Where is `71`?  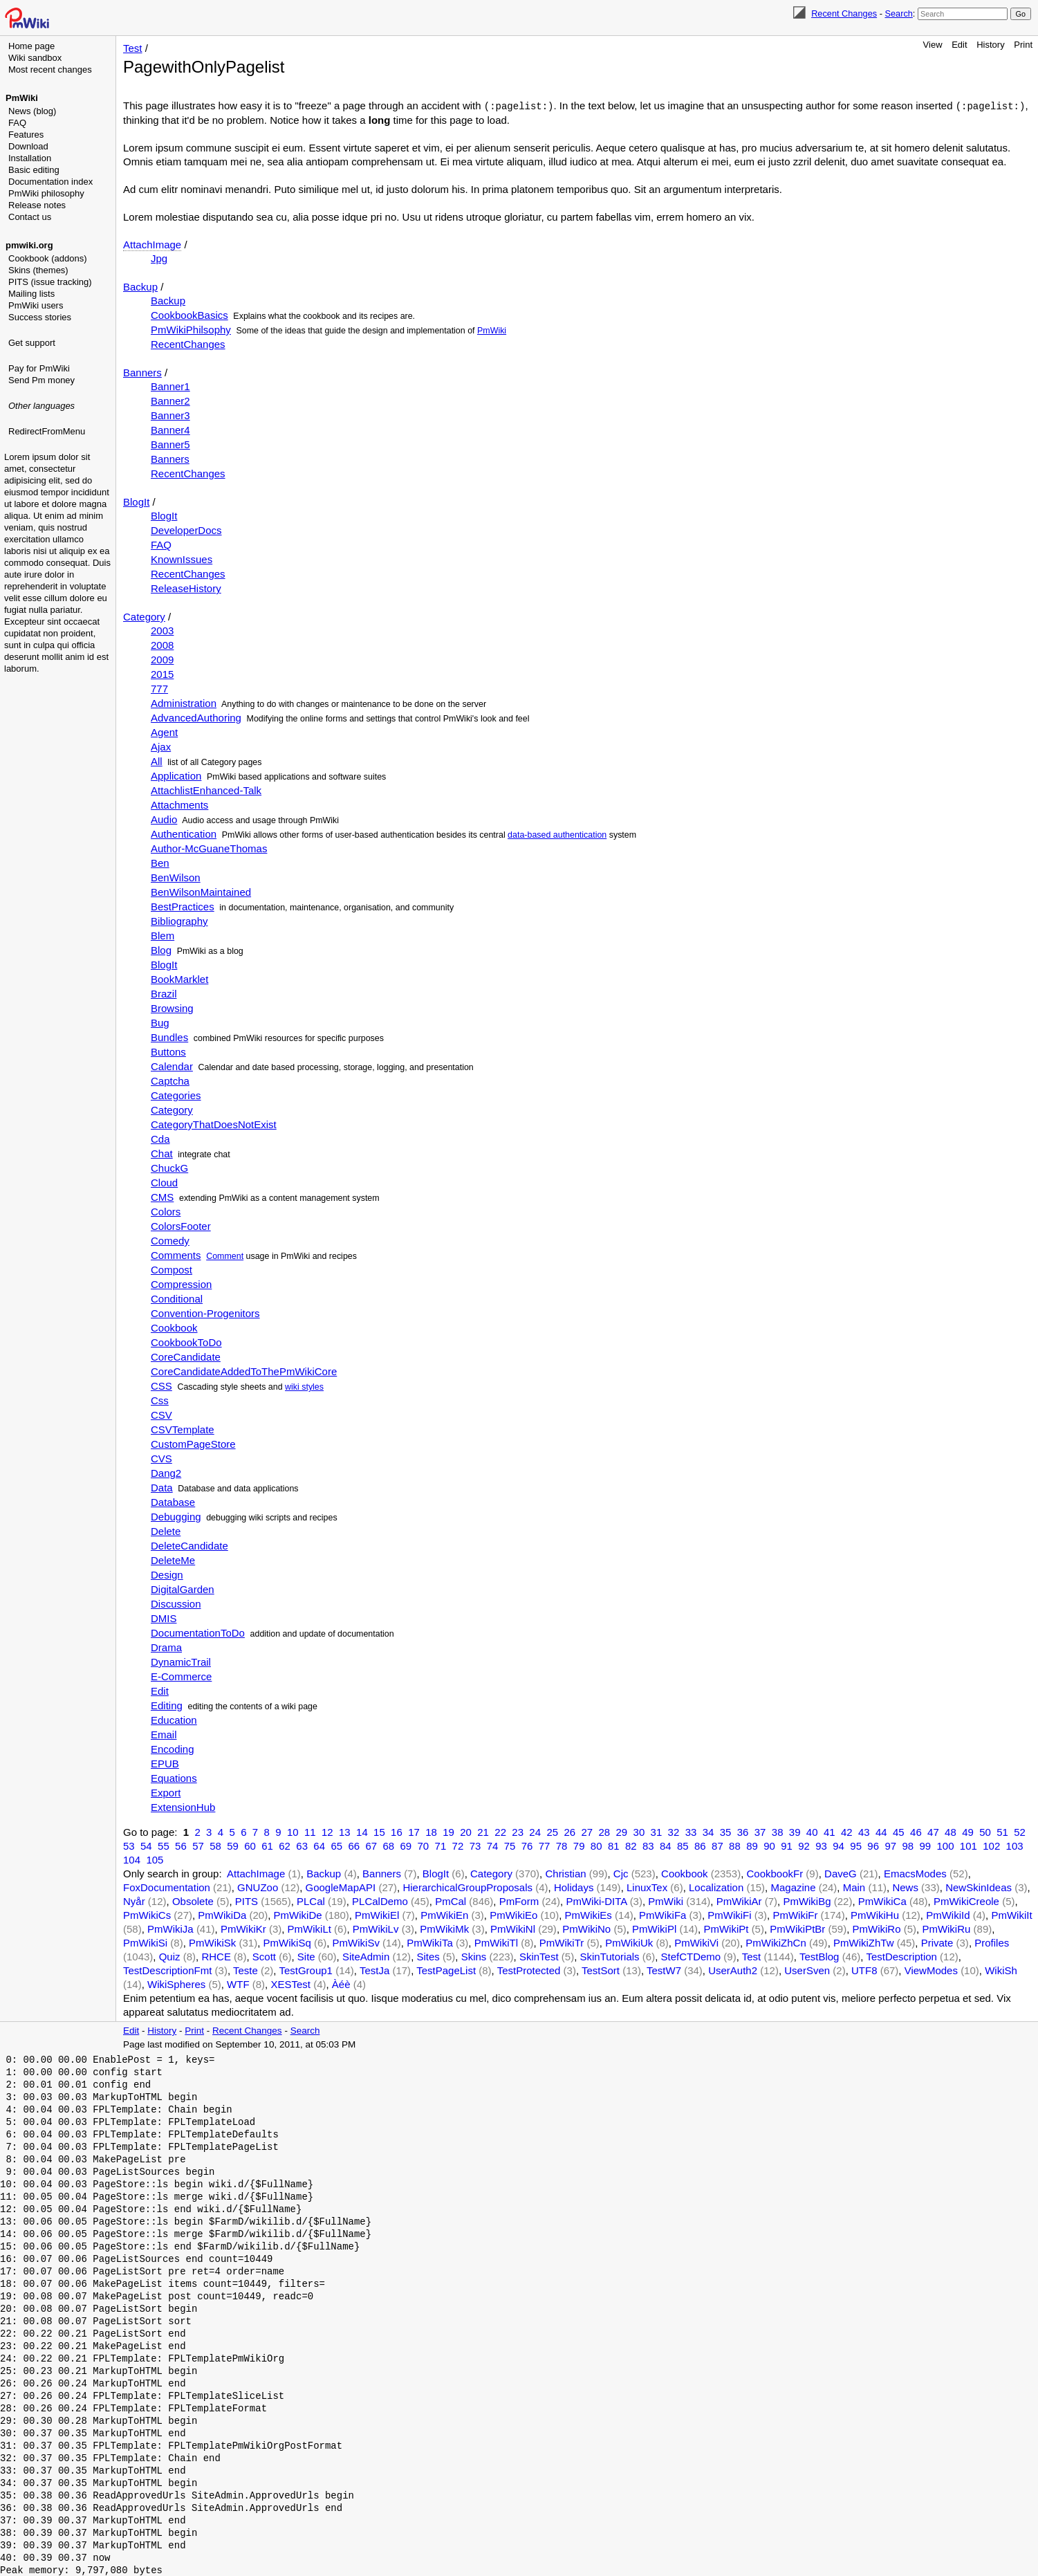 71 is located at coordinates (441, 1845).